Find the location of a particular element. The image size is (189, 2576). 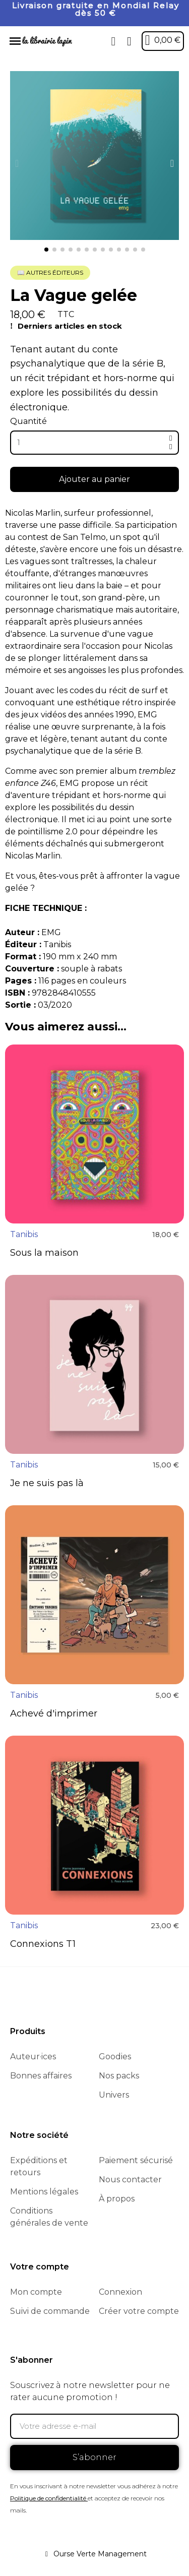

Connexions T1 is located at coordinates (43, 1943).